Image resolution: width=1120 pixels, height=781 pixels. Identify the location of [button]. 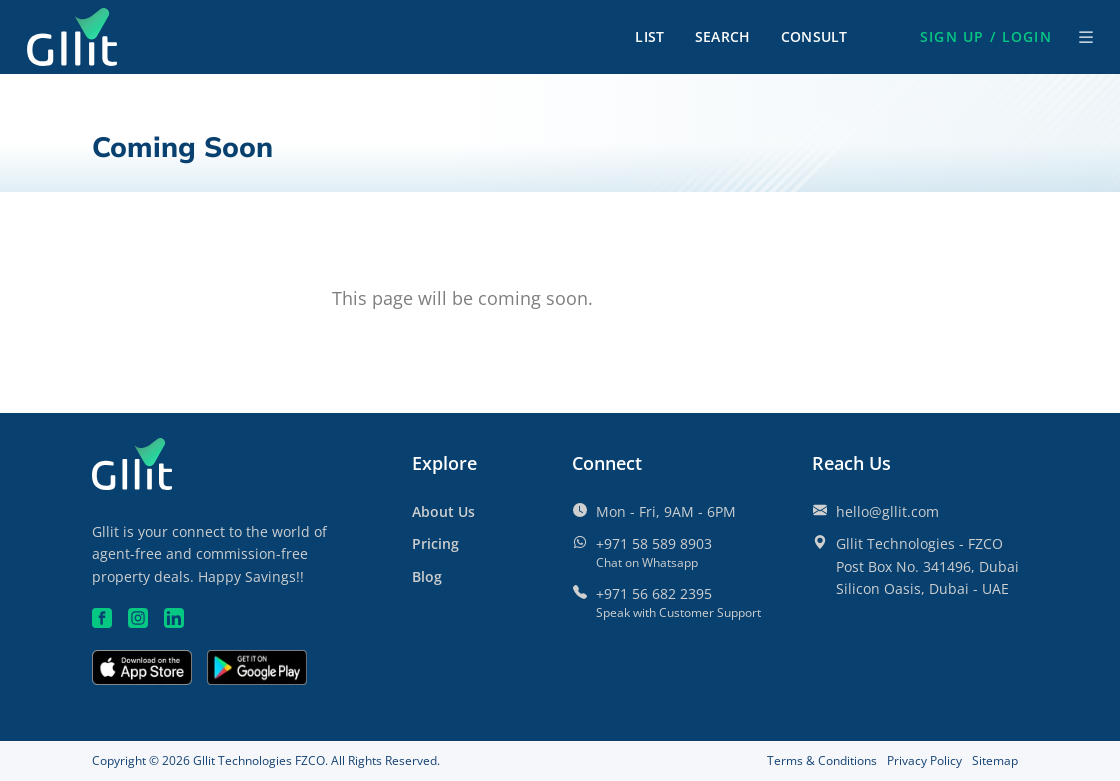
(986, 37).